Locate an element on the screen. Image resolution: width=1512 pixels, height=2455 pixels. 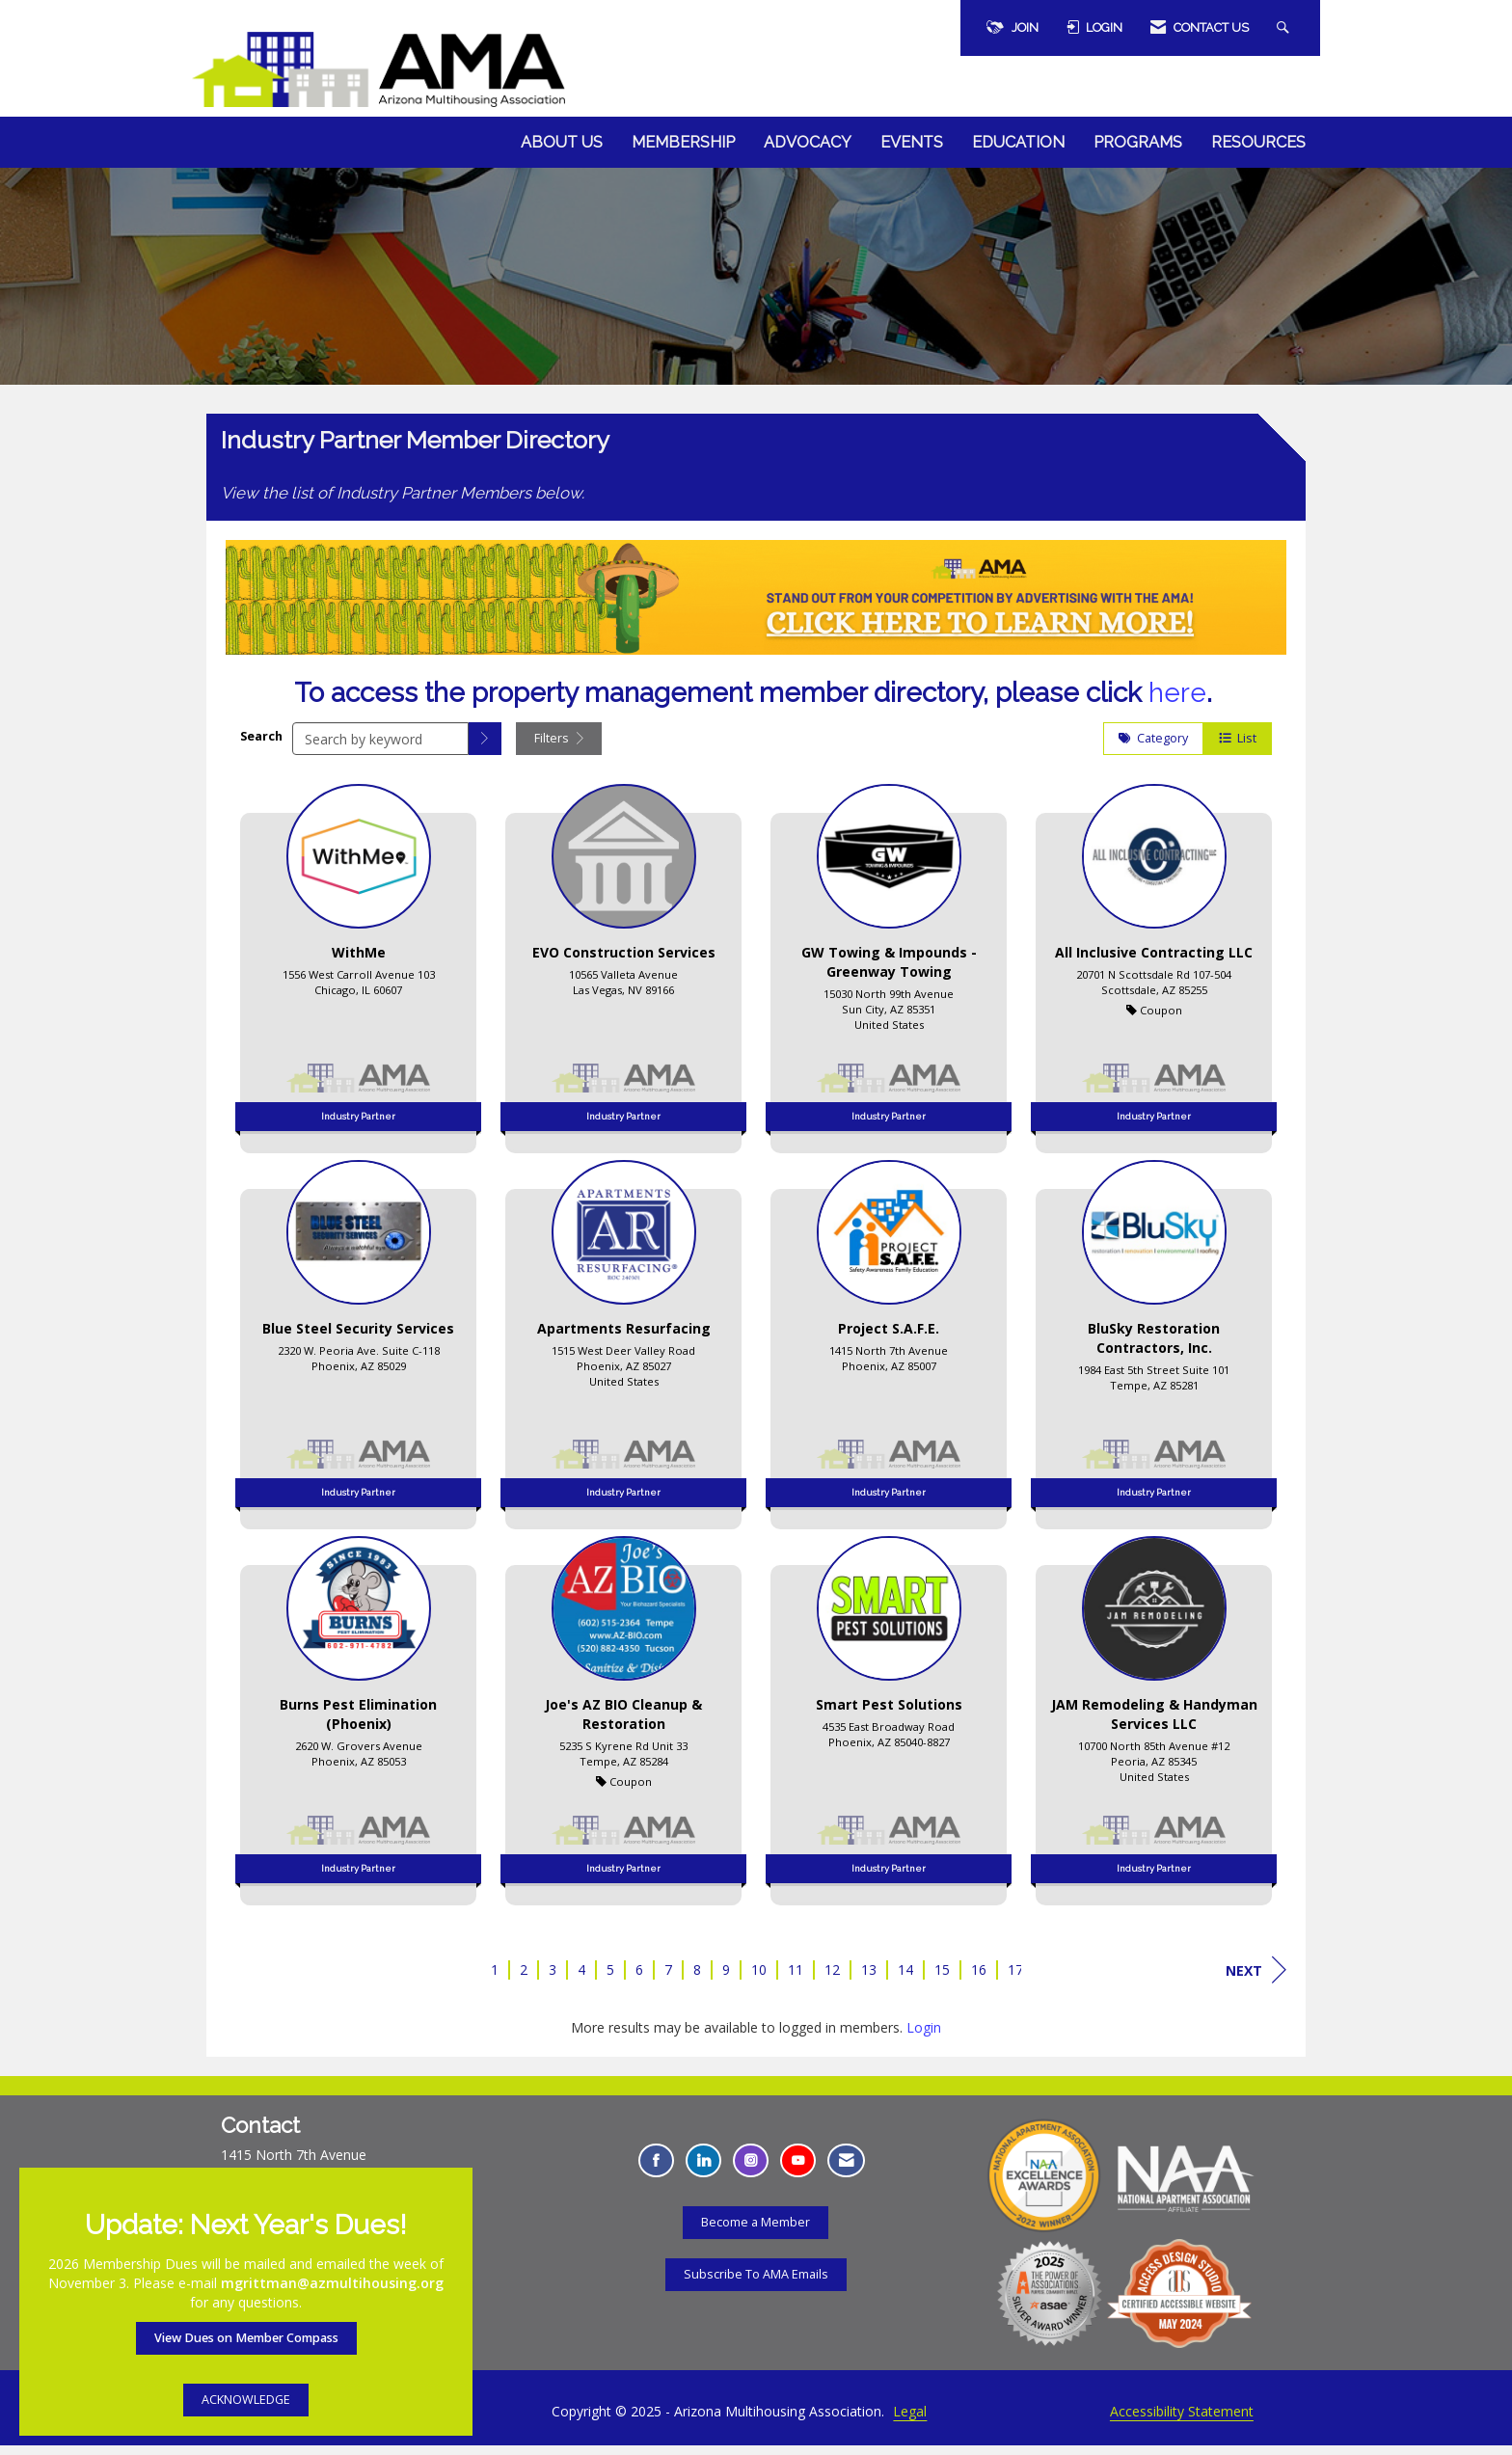
mgrittman@azmultihousing.org is located at coordinates (332, 2283).